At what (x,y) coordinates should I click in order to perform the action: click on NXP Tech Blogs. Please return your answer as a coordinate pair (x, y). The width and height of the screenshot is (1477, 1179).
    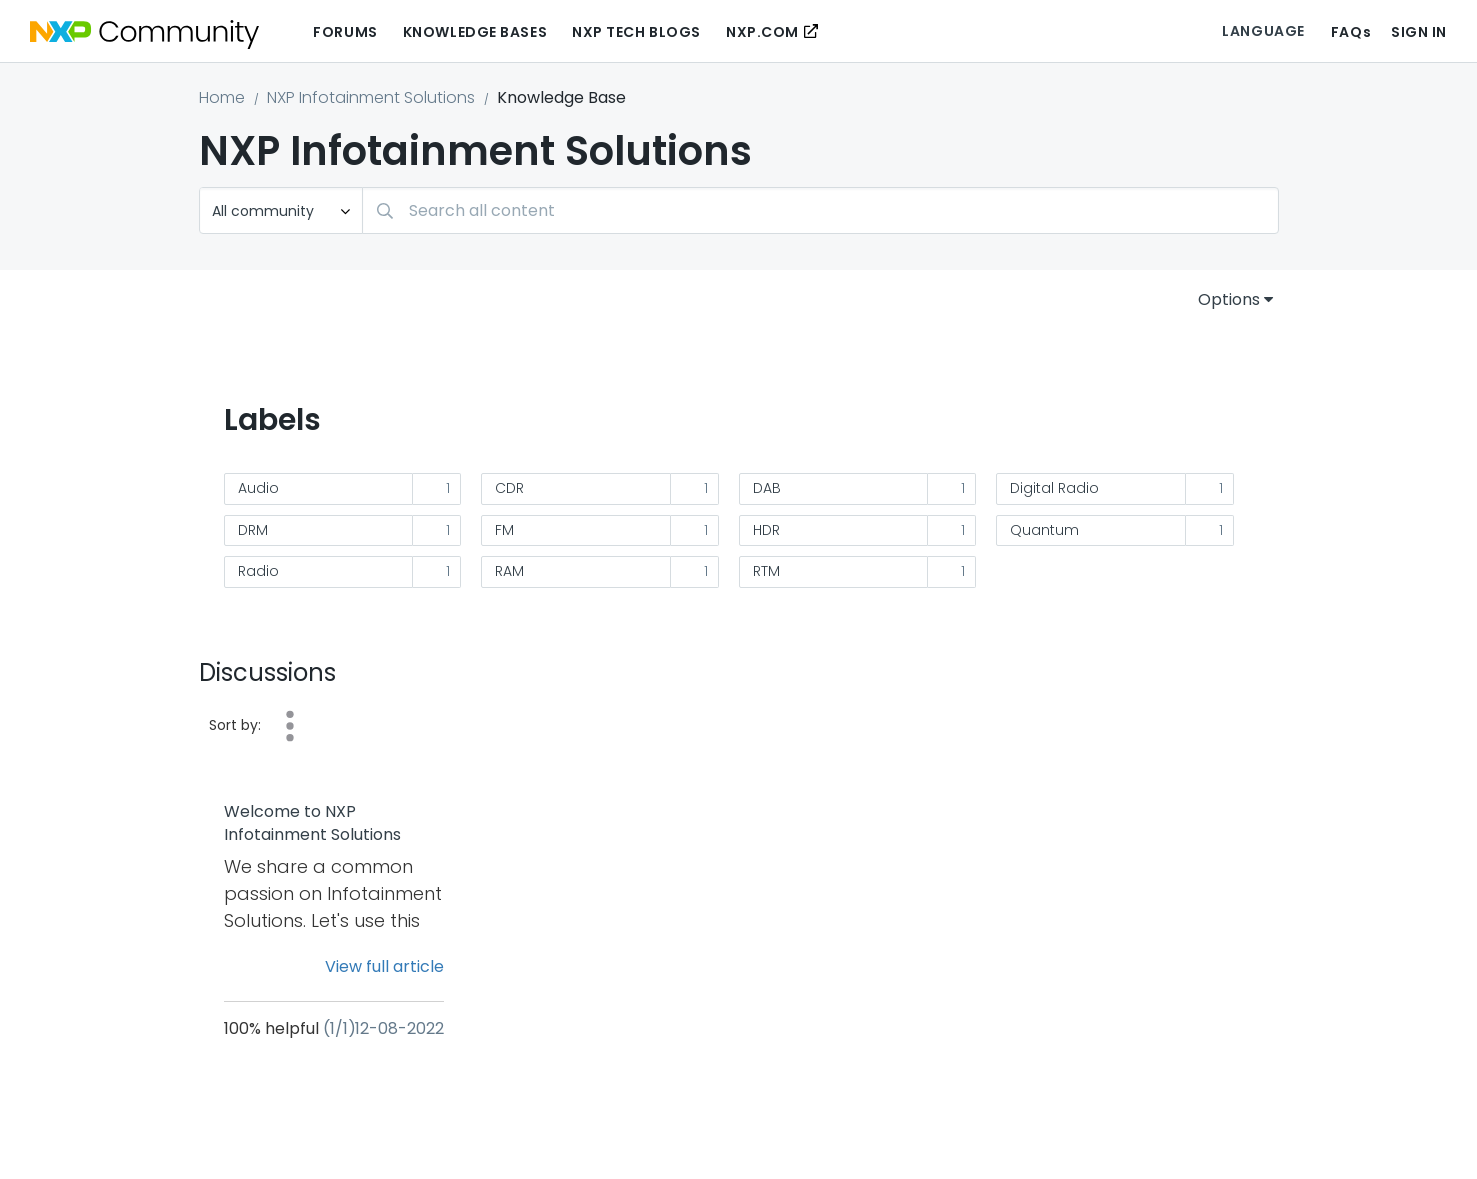
    Looking at the image, I should click on (636, 32).